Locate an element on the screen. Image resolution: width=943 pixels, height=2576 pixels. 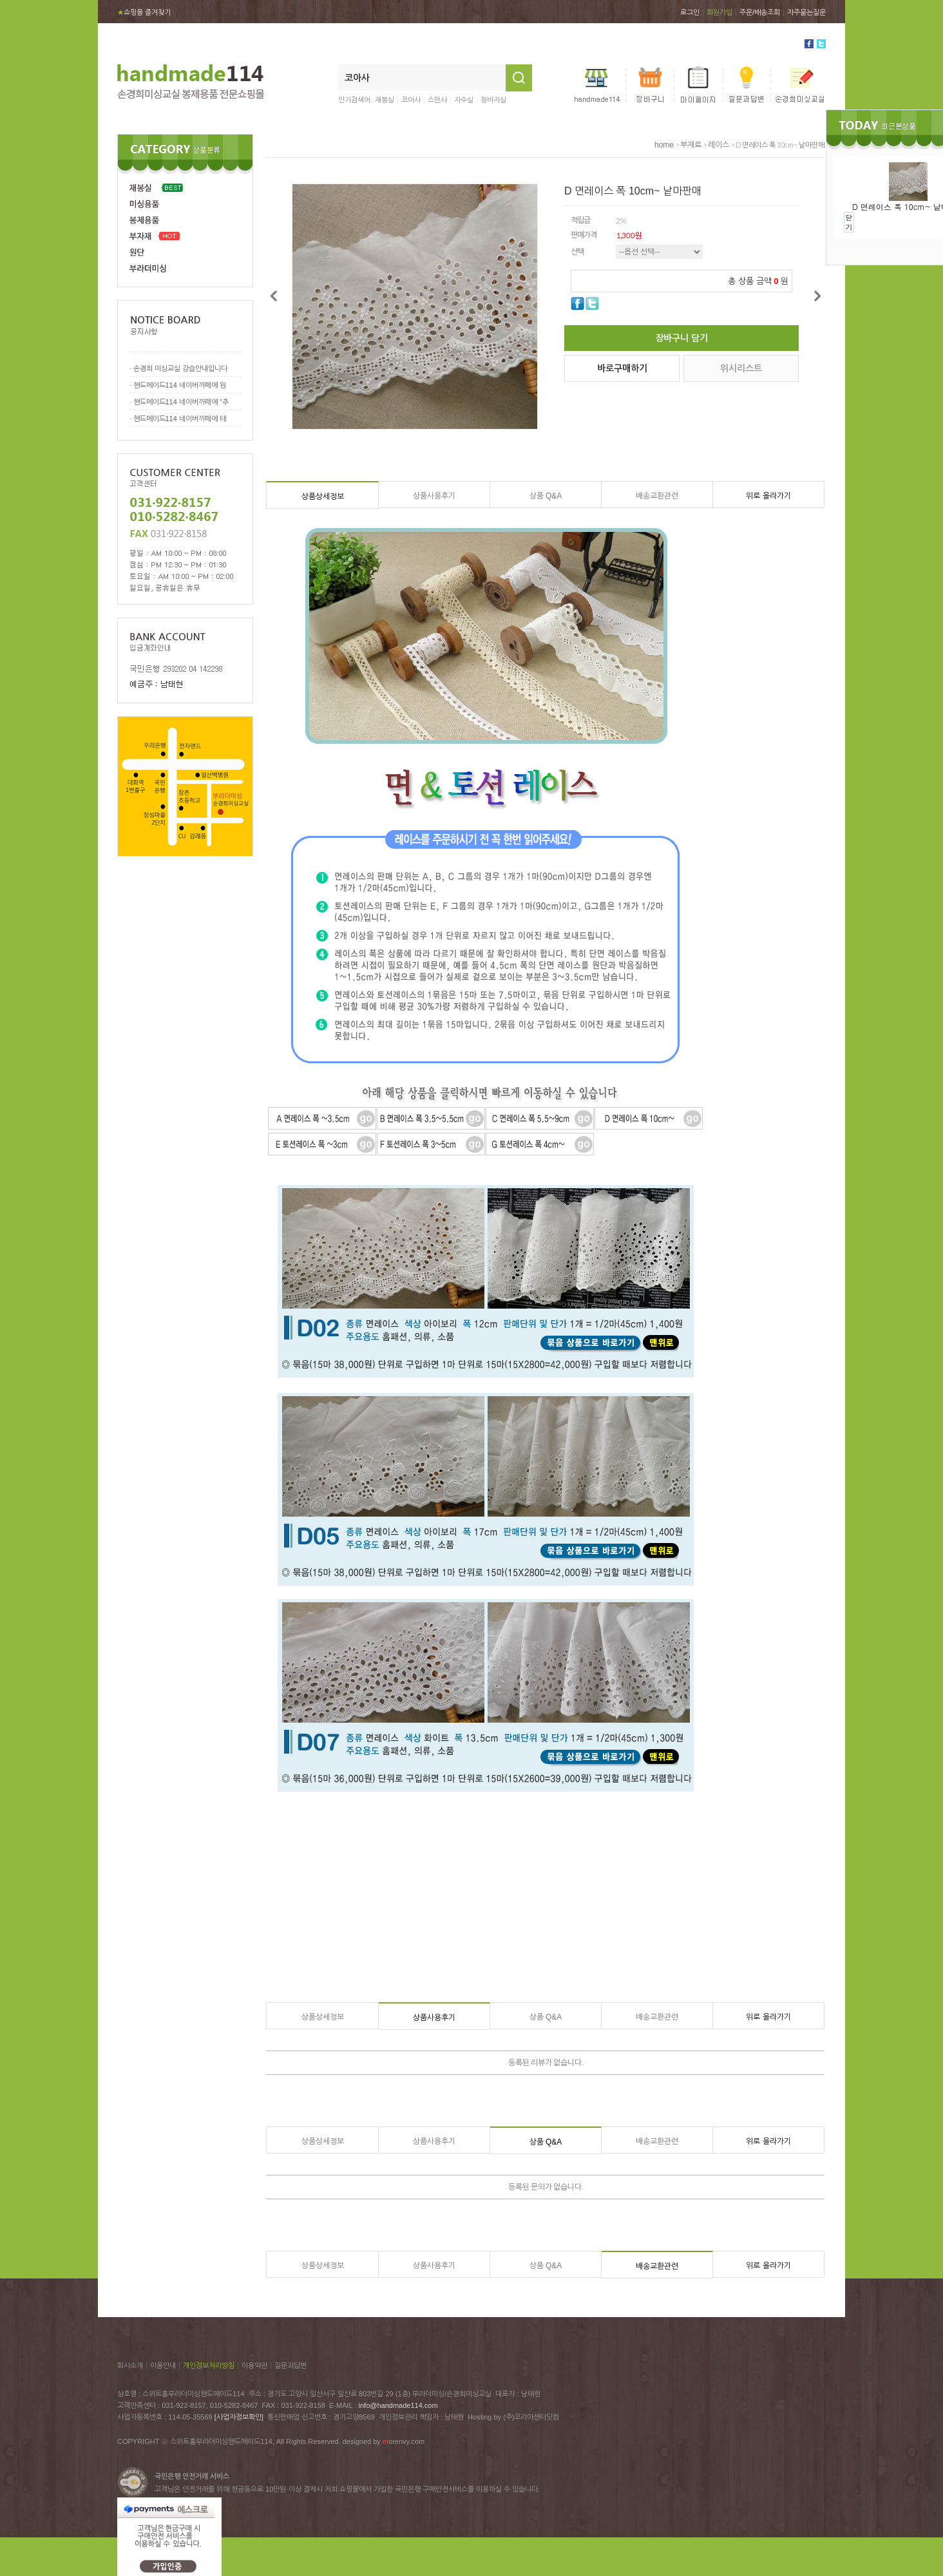
자주묻는질문 is located at coordinates (806, 12).